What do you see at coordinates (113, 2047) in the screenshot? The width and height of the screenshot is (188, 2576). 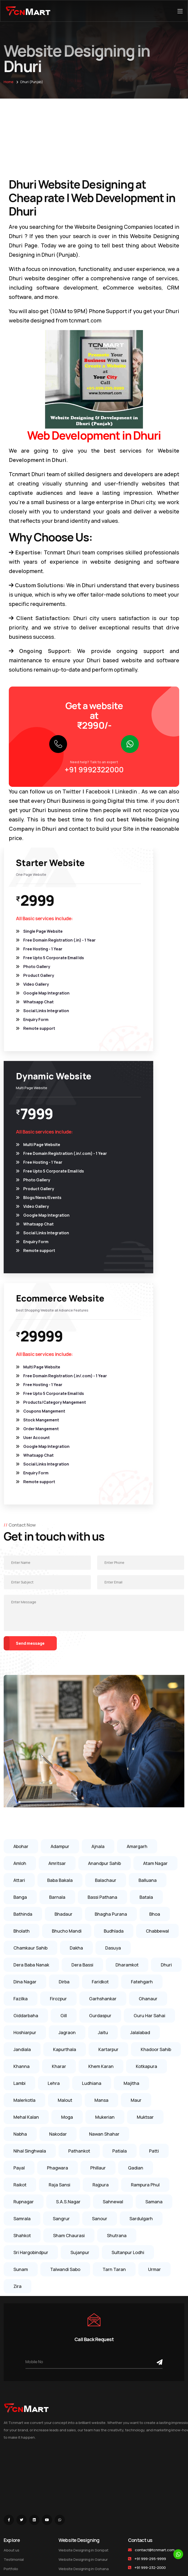 I see `Sahnewal` at bounding box center [113, 2047].